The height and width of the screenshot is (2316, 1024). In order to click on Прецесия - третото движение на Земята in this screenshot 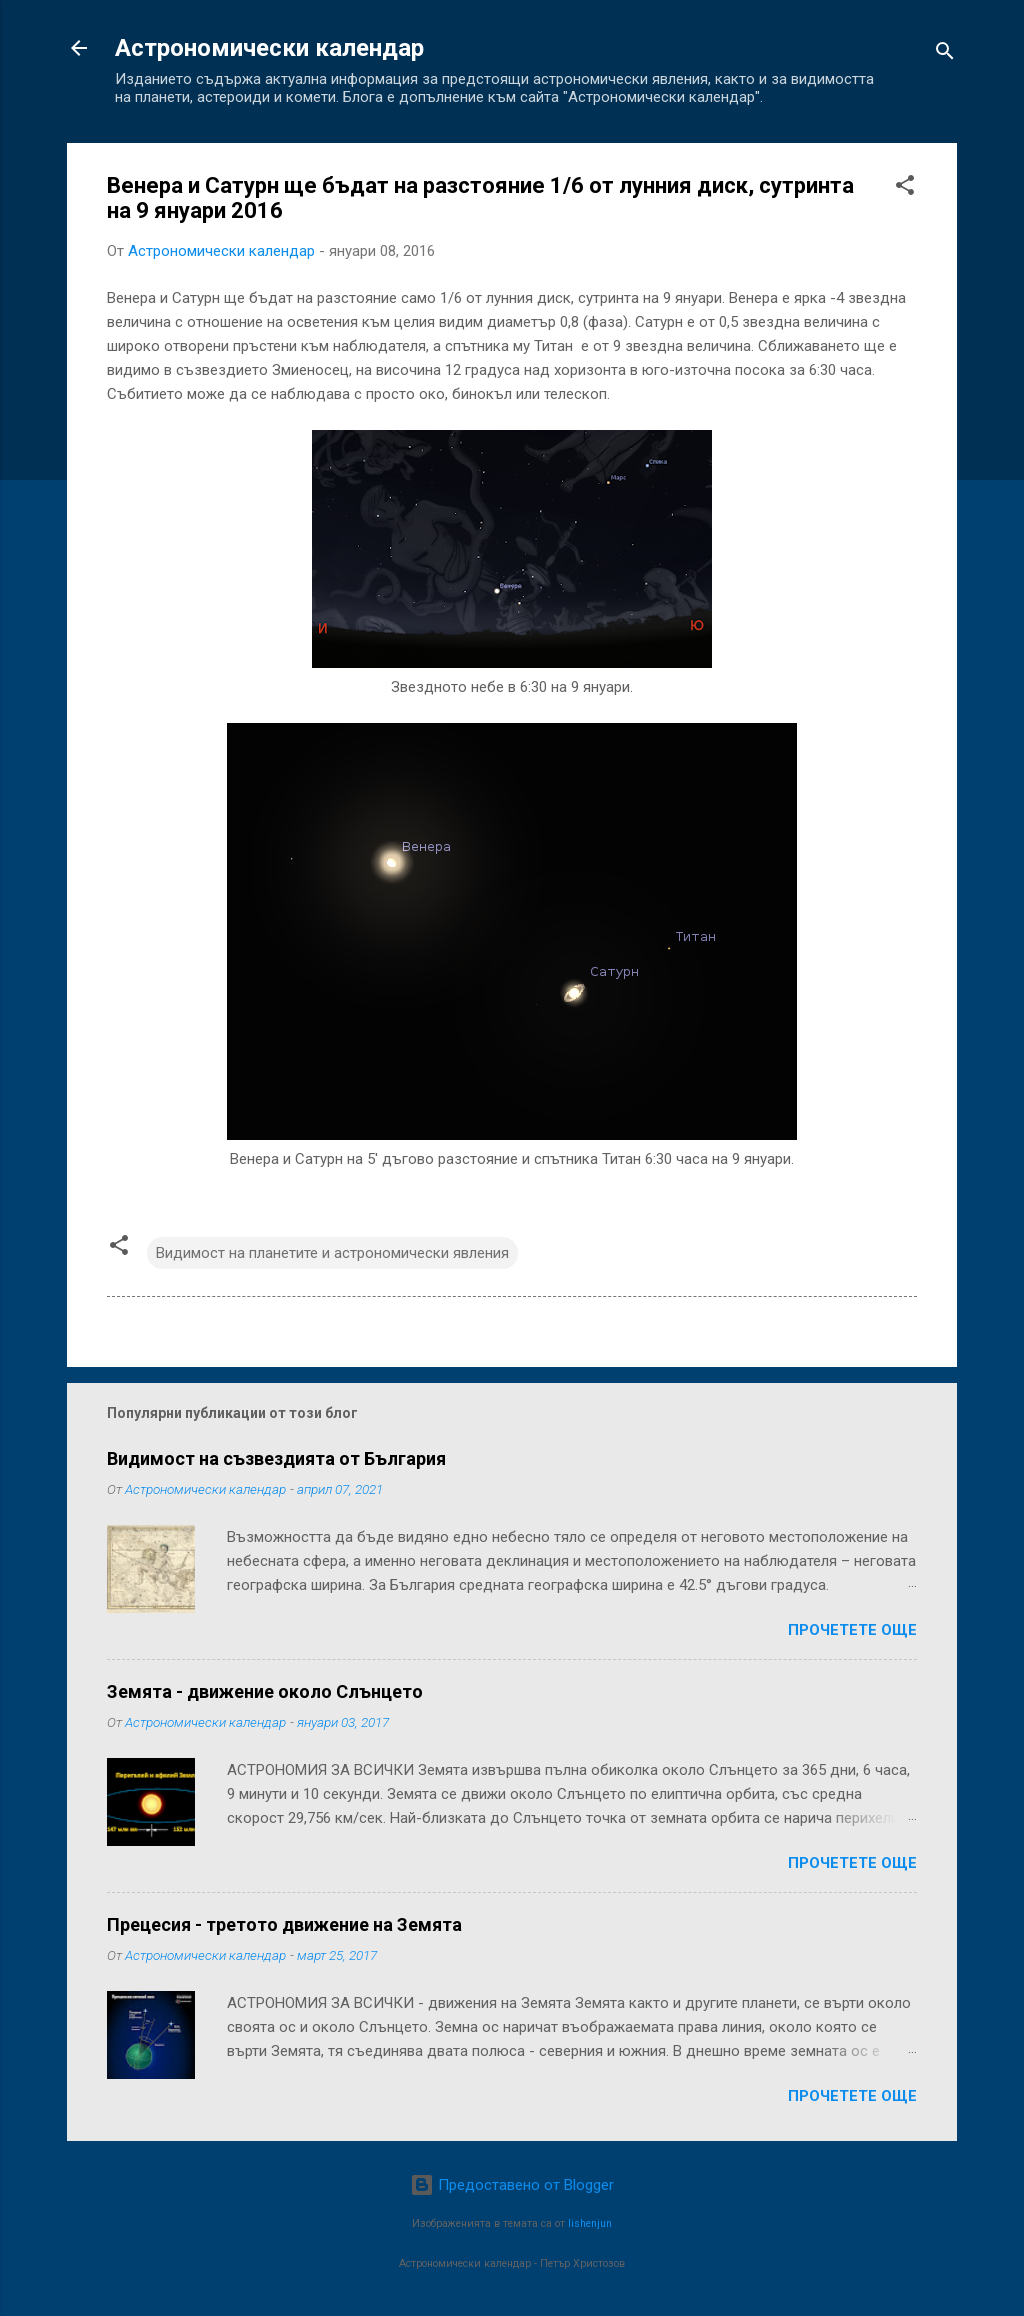, I will do `click(284, 1924)`.